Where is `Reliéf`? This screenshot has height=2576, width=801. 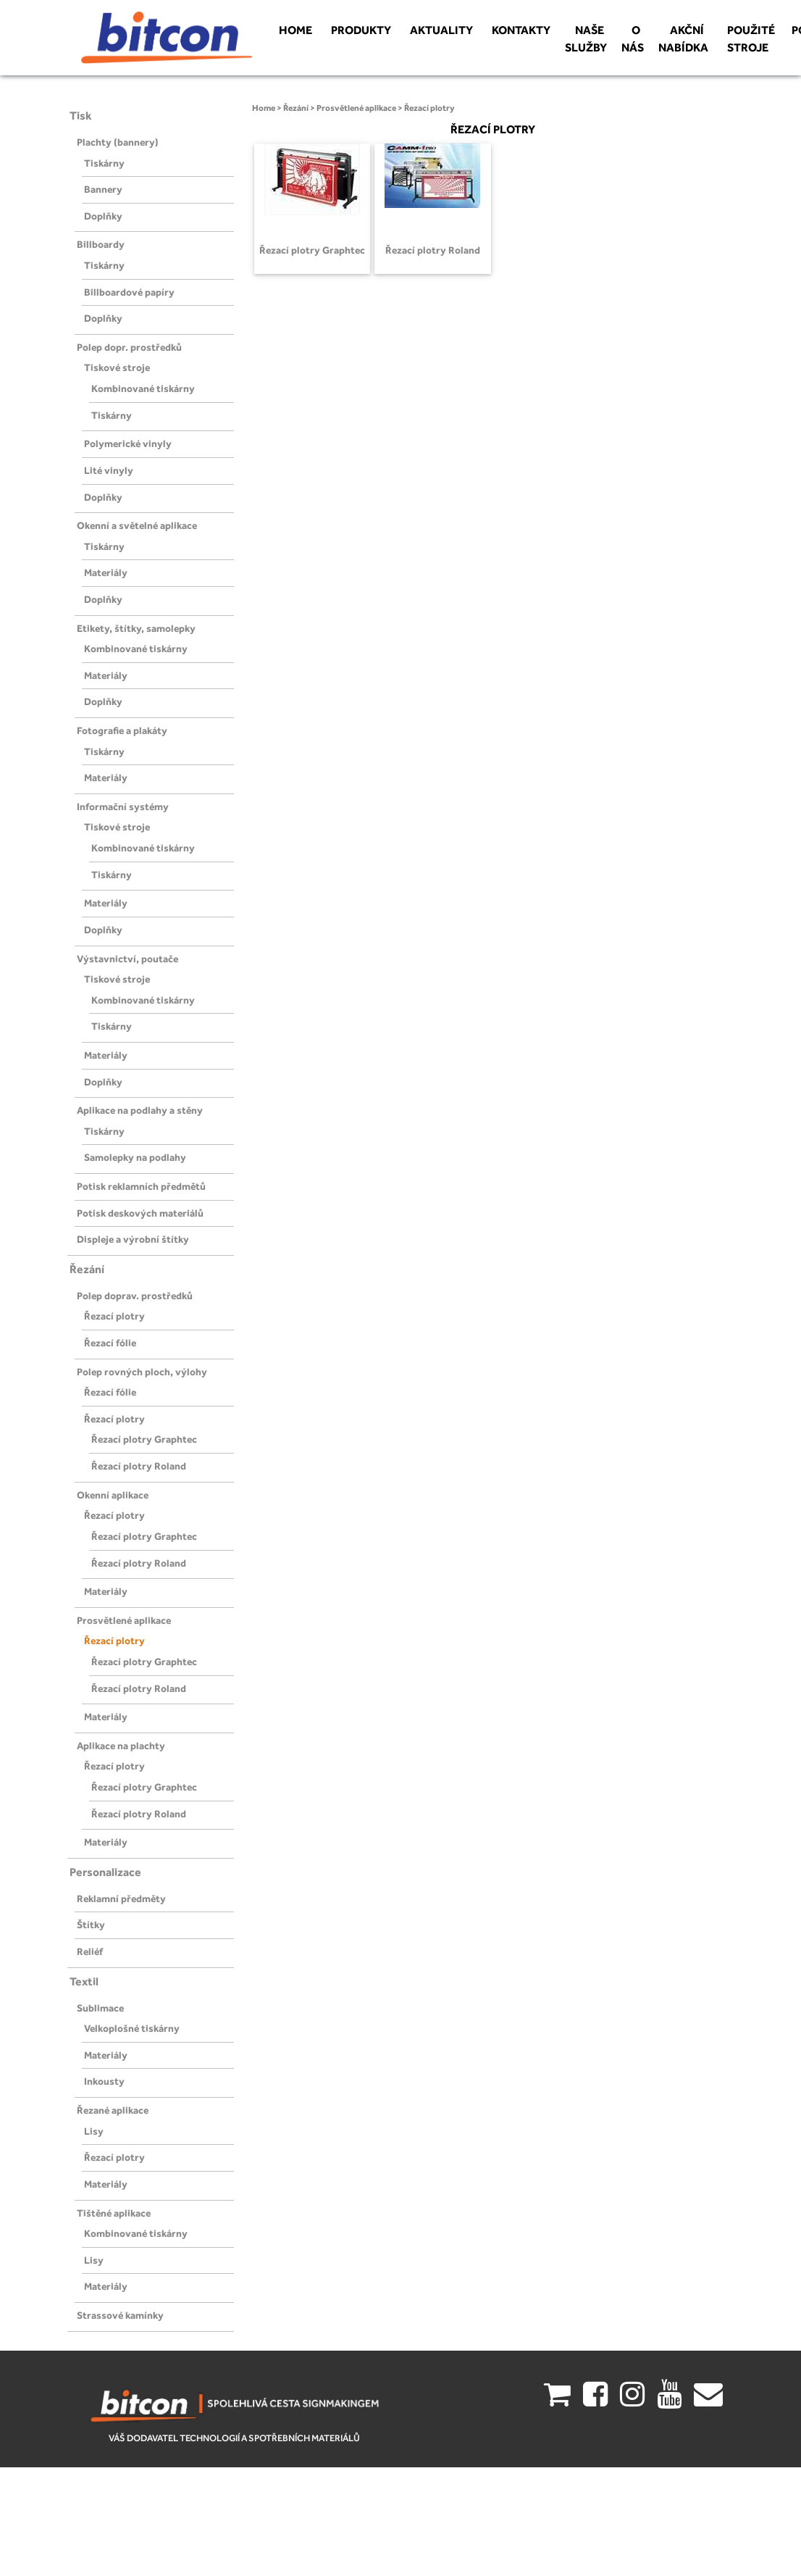 Reliéf is located at coordinates (90, 1951).